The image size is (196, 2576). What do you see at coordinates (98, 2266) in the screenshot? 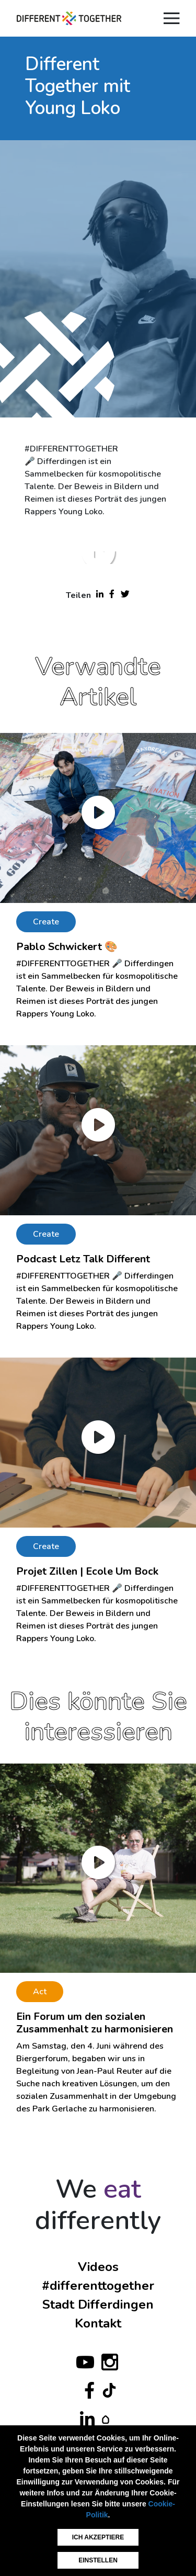
I see `Videos` at bounding box center [98, 2266].